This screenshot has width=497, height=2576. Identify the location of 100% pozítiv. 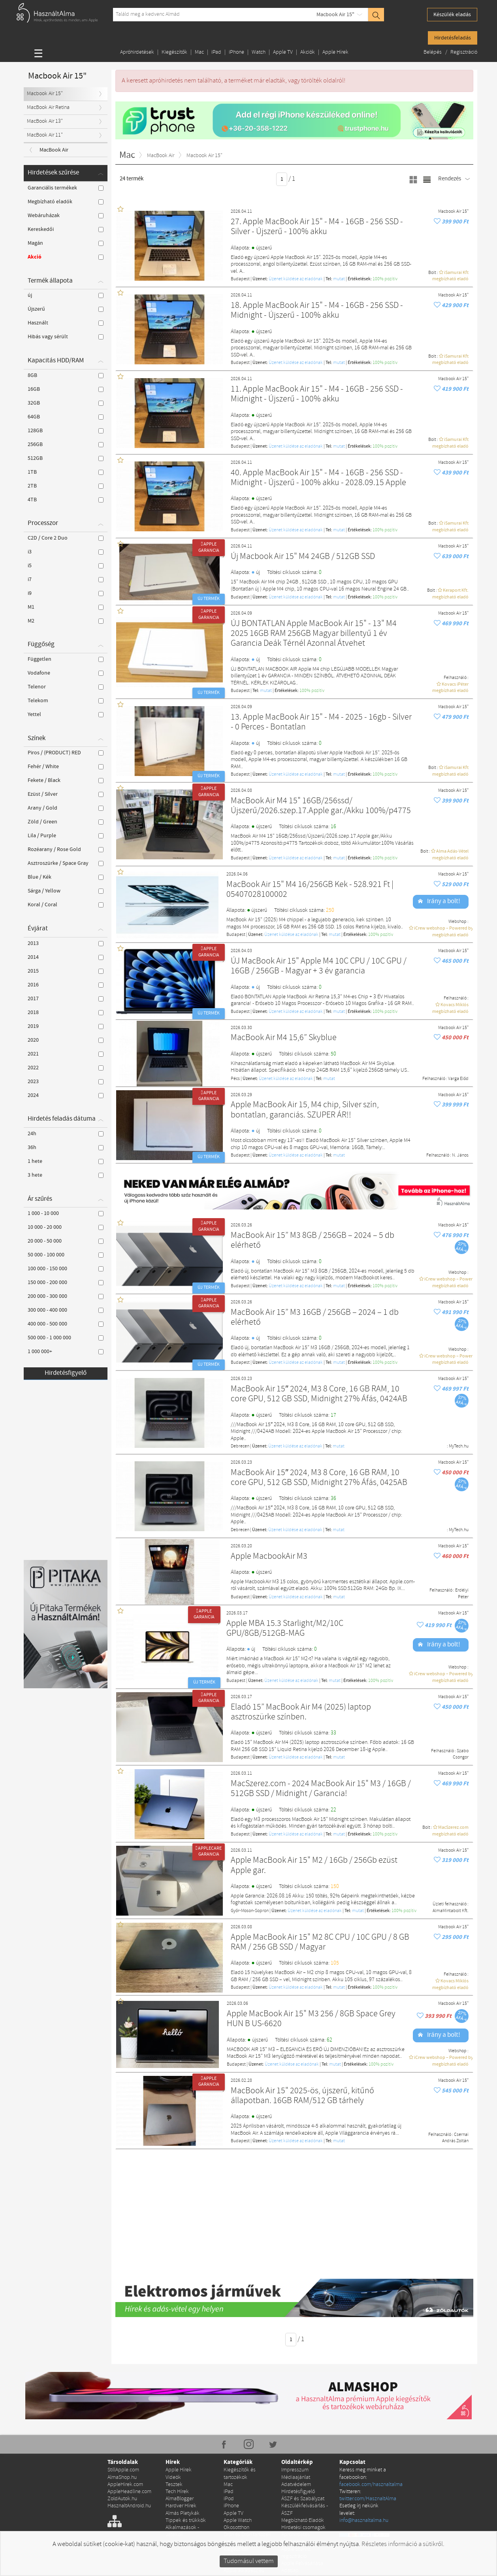
(385, 279).